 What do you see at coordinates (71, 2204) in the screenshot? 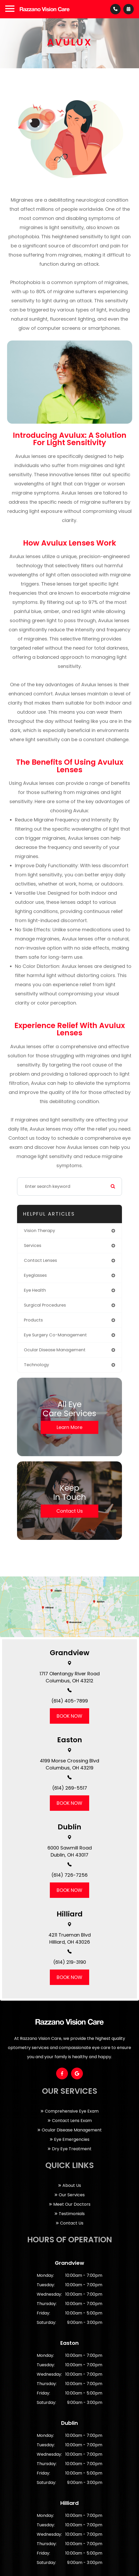
I see `Meet Our Doctors` at bounding box center [71, 2204].